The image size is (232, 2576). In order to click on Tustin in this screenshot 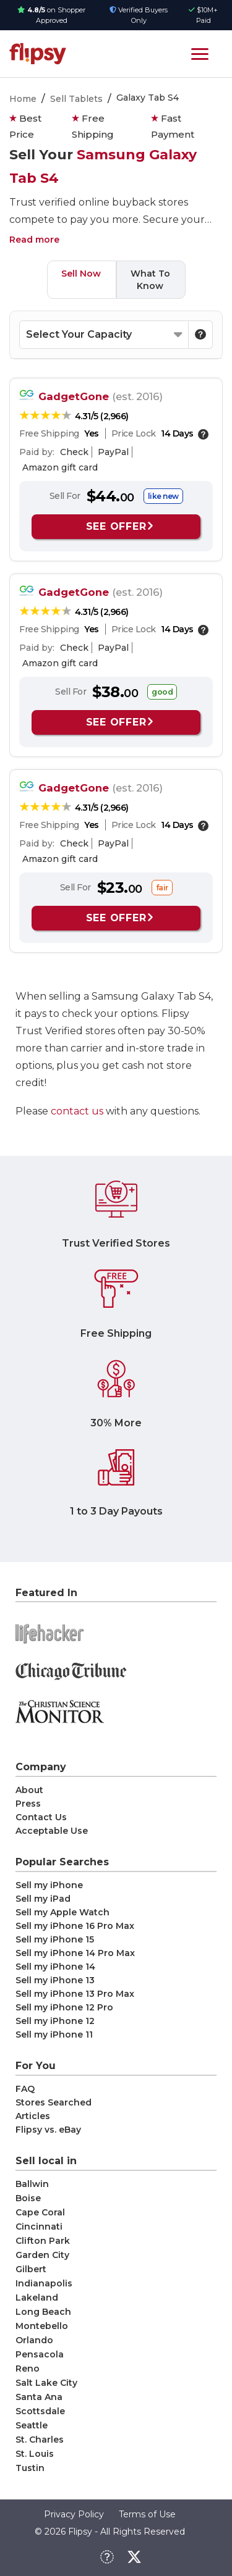, I will do `click(30, 2468)`.